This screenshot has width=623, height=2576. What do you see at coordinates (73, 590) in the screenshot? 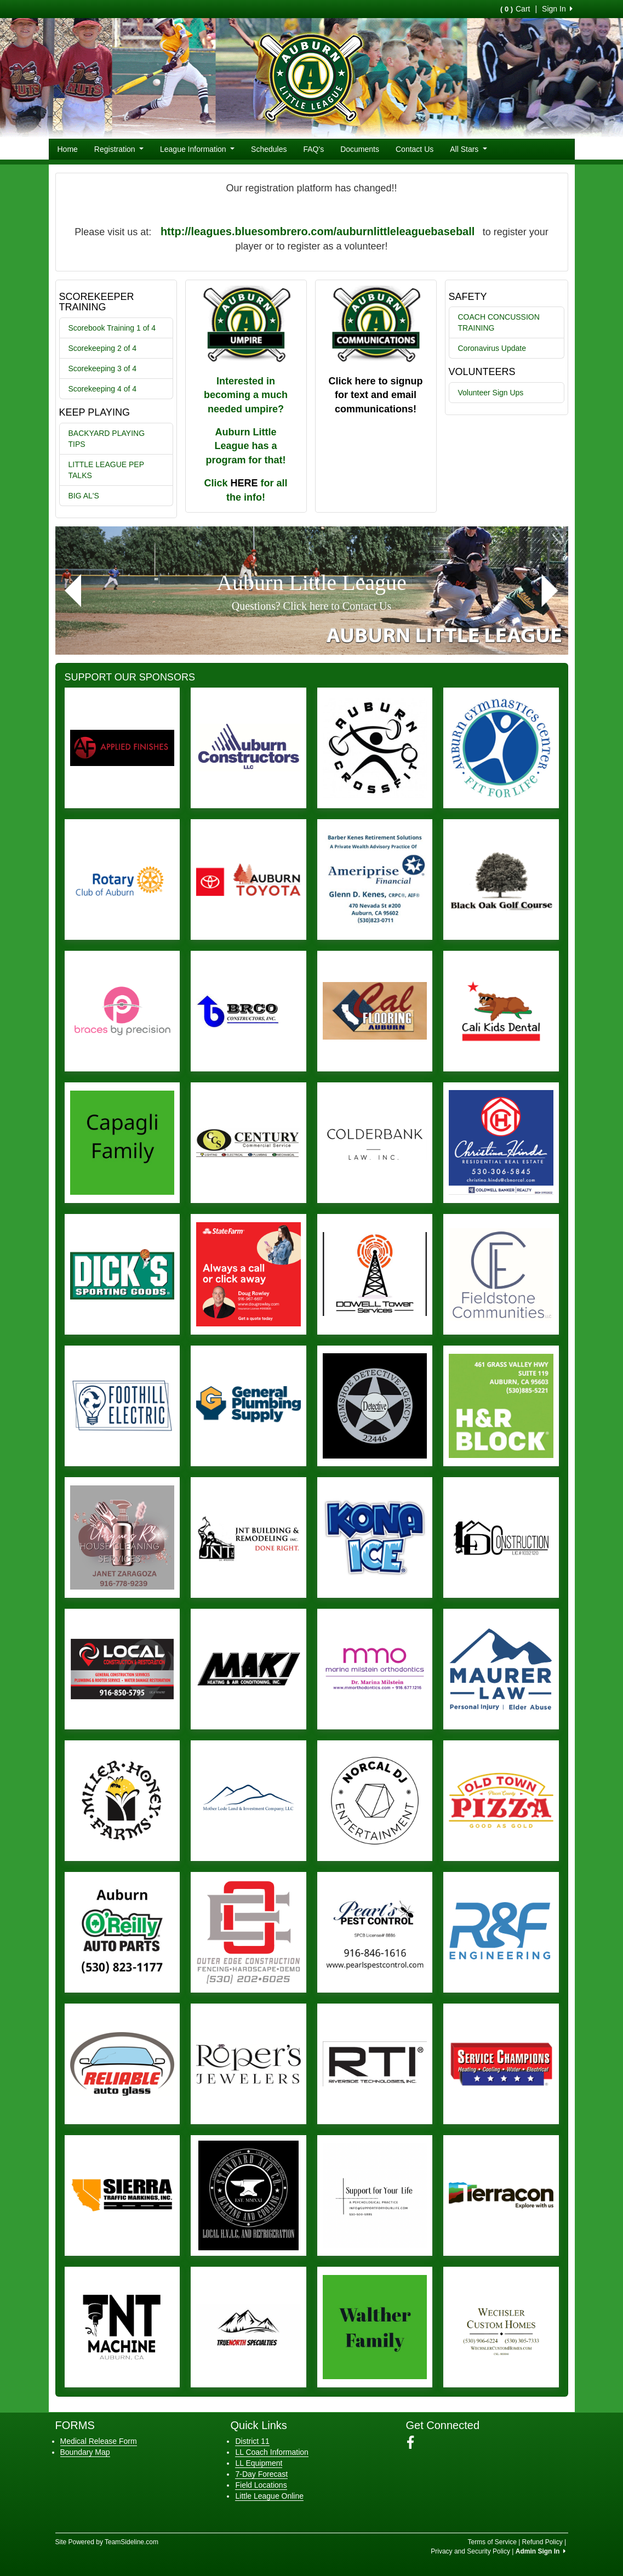
I see `[button]` at bounding box center [73, 590].